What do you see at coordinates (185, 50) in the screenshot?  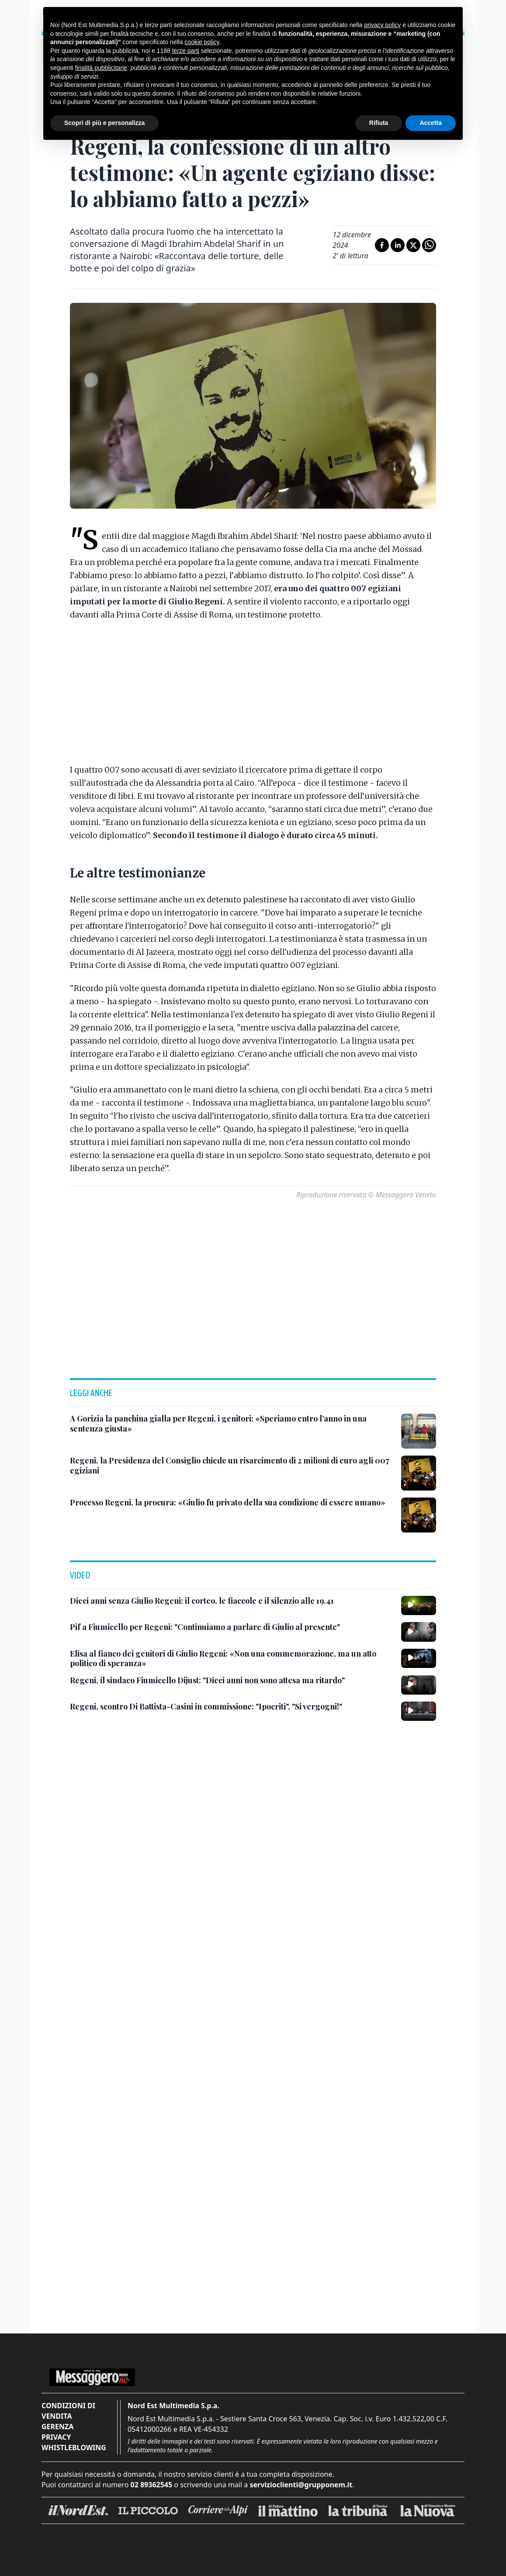 I see `terze parti` at bounding box center [185, 50].